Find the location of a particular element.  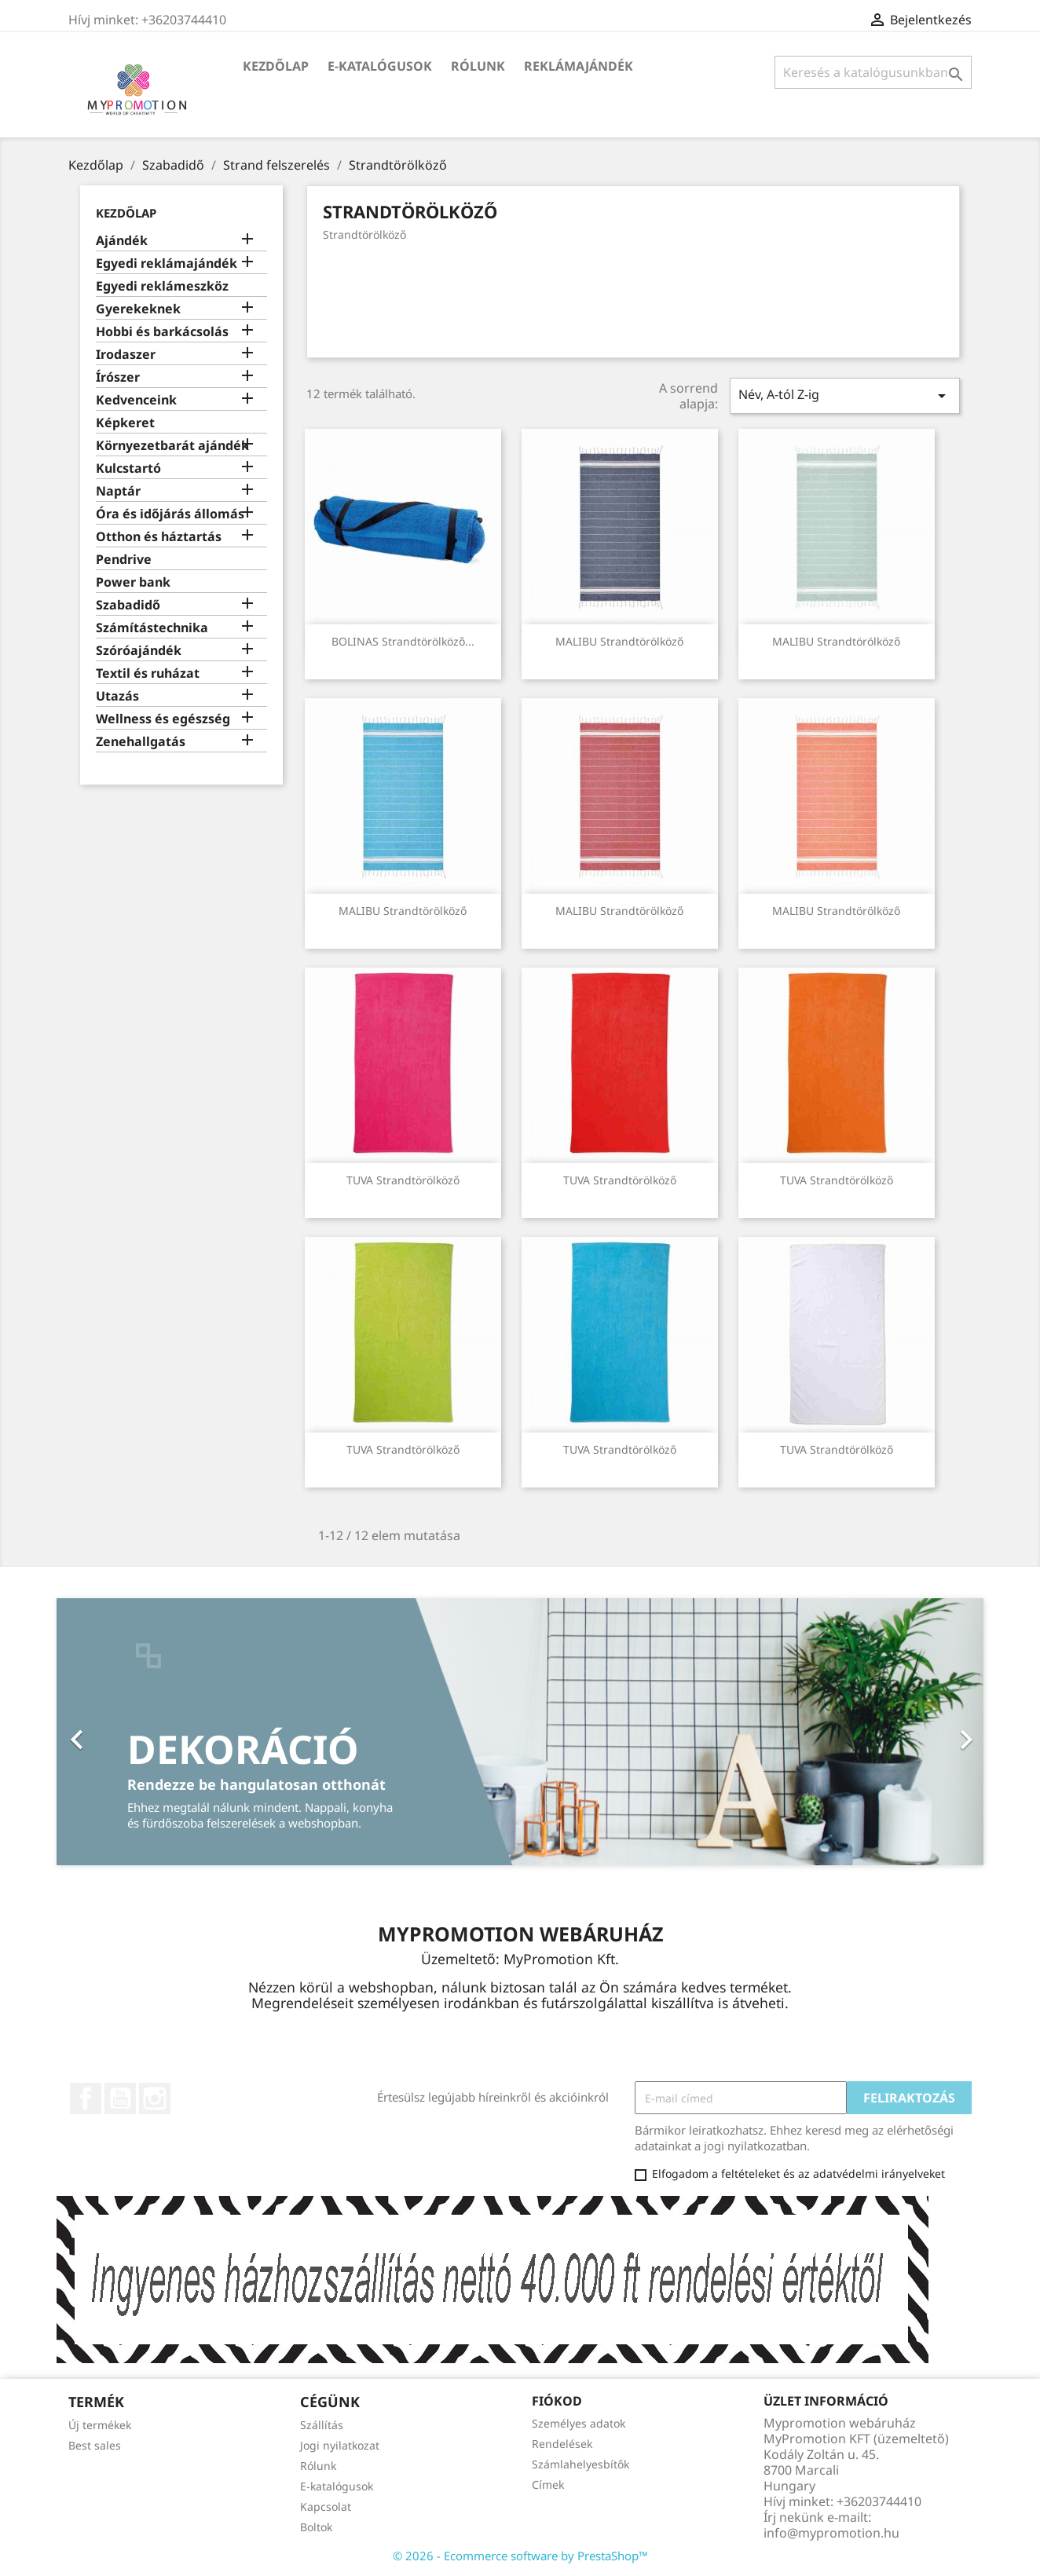

Facebook is located at coordinates (85, 2098).